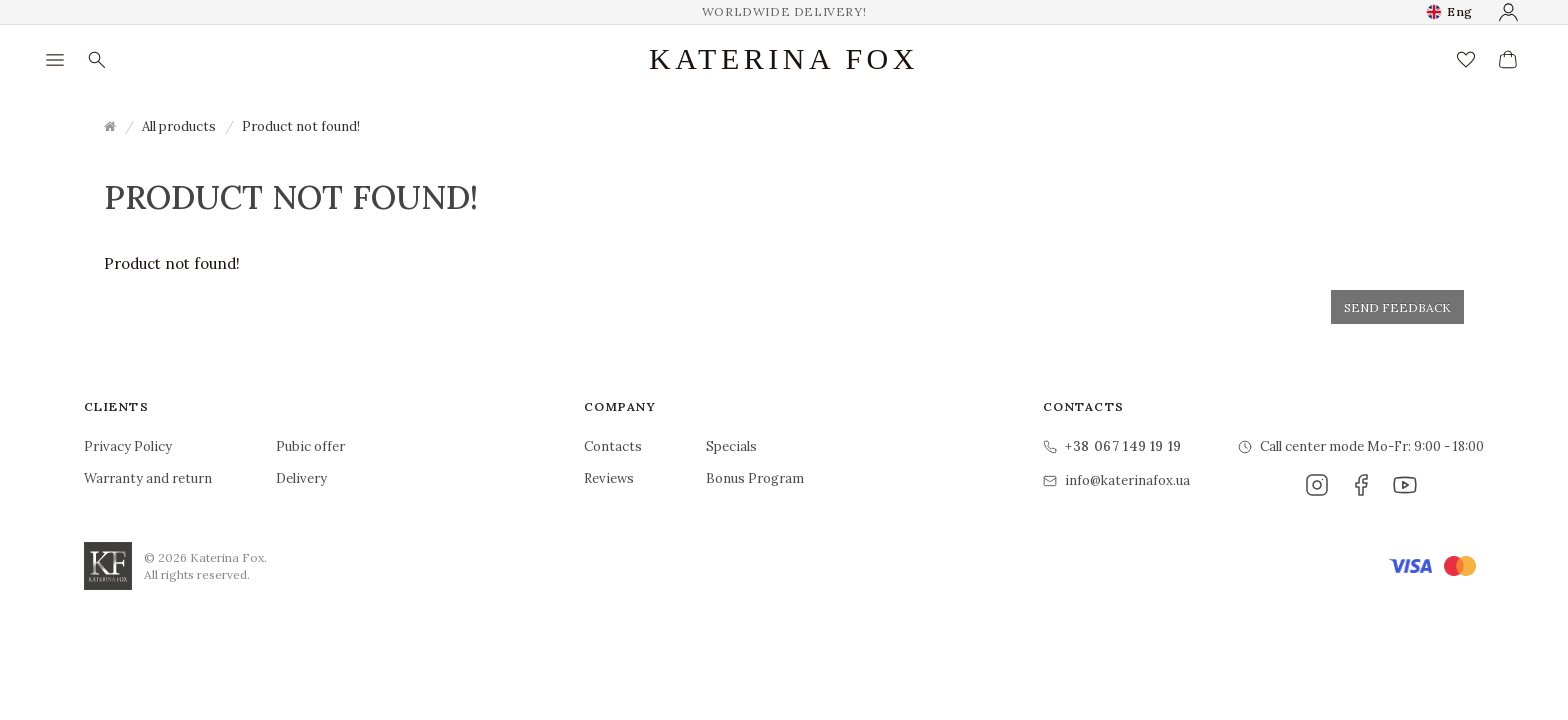  I want to click on Warranty and return, so click(148, 478).